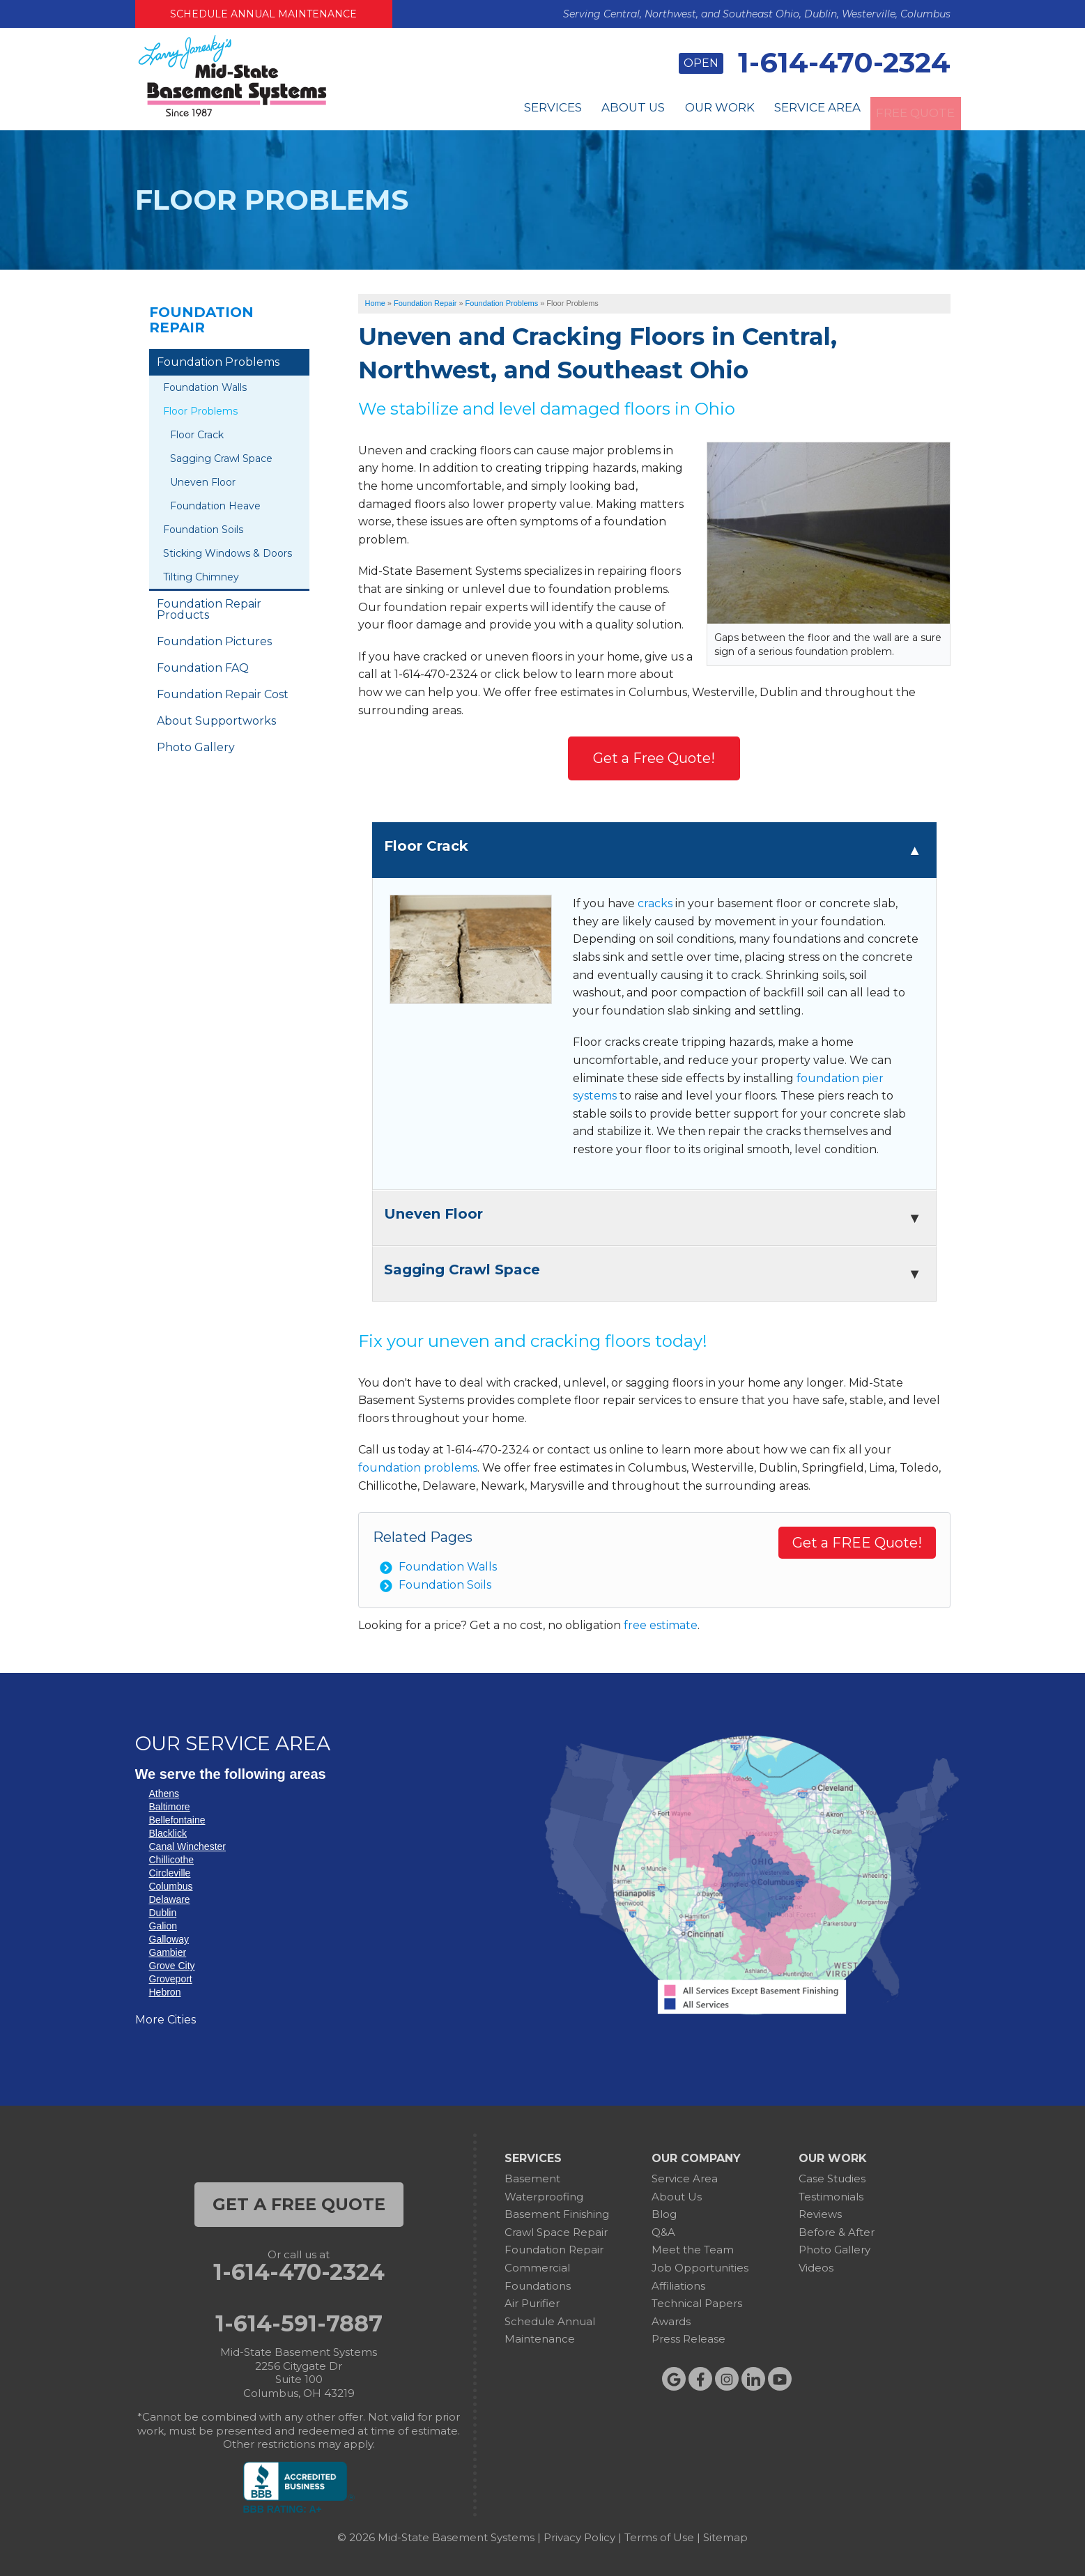 The image size is (1085, 2576). What do you see at coordinates (700, 2267) in the screenshot?
I see `Job Opportunities` at bounding box center [700, 2267].